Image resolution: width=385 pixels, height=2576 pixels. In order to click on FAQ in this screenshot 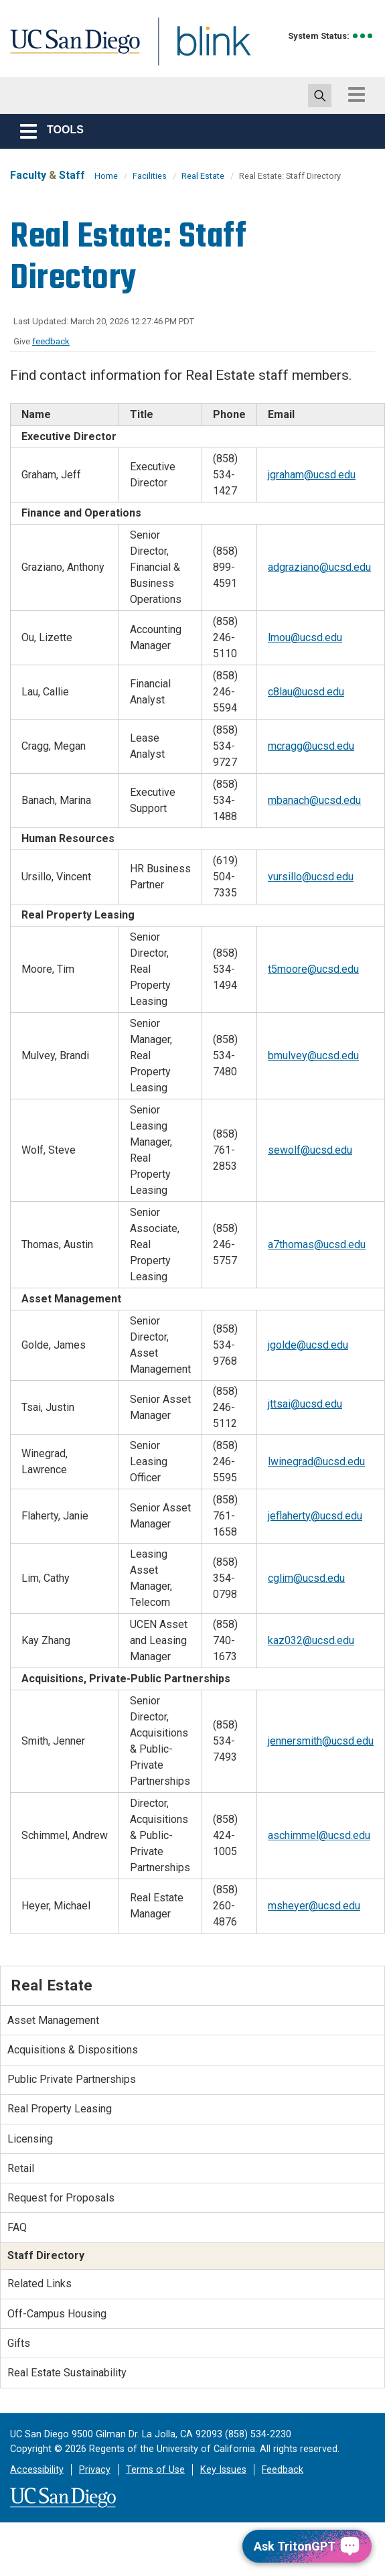, I will do `click(17, 2227)`.